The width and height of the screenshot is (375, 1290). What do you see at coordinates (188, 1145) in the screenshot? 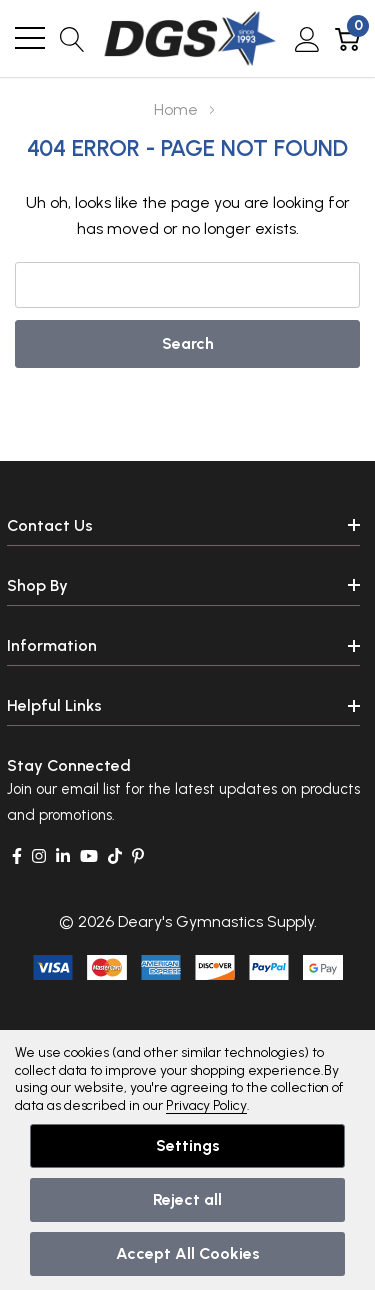
I see `Settings` at bounding box center [188, 1145].